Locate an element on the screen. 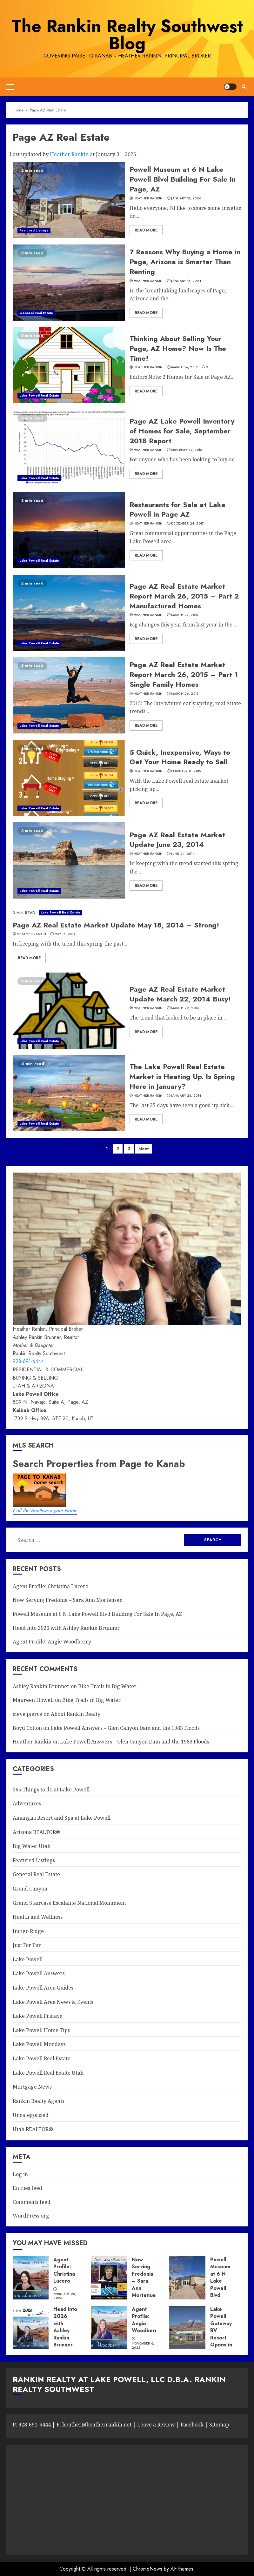 The width and height of the screenshot is (254, 2576). Grand Canyon is located at coordinates (30, 1888).